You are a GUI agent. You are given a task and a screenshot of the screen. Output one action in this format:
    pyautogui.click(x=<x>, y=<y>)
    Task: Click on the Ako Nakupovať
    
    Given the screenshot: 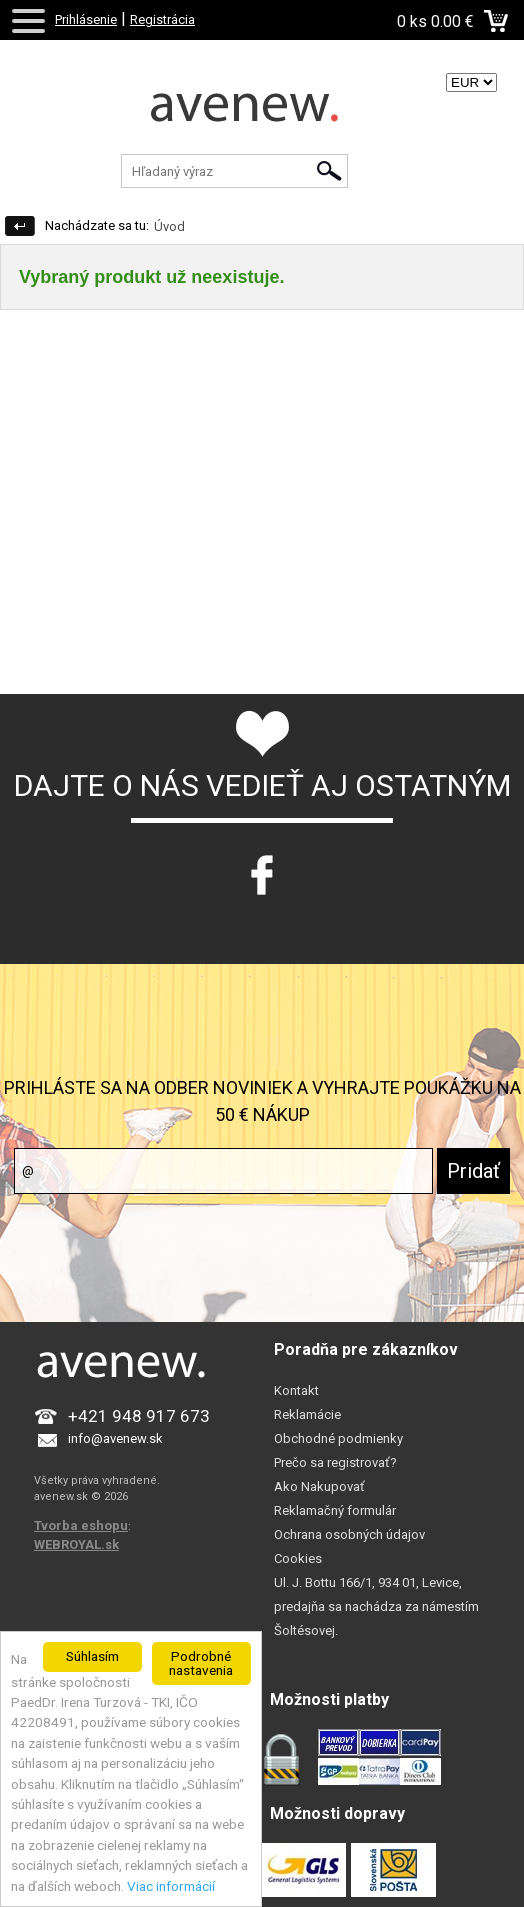 What is the action you would take?
    pyautogui.click(x=319, y=1486)
    